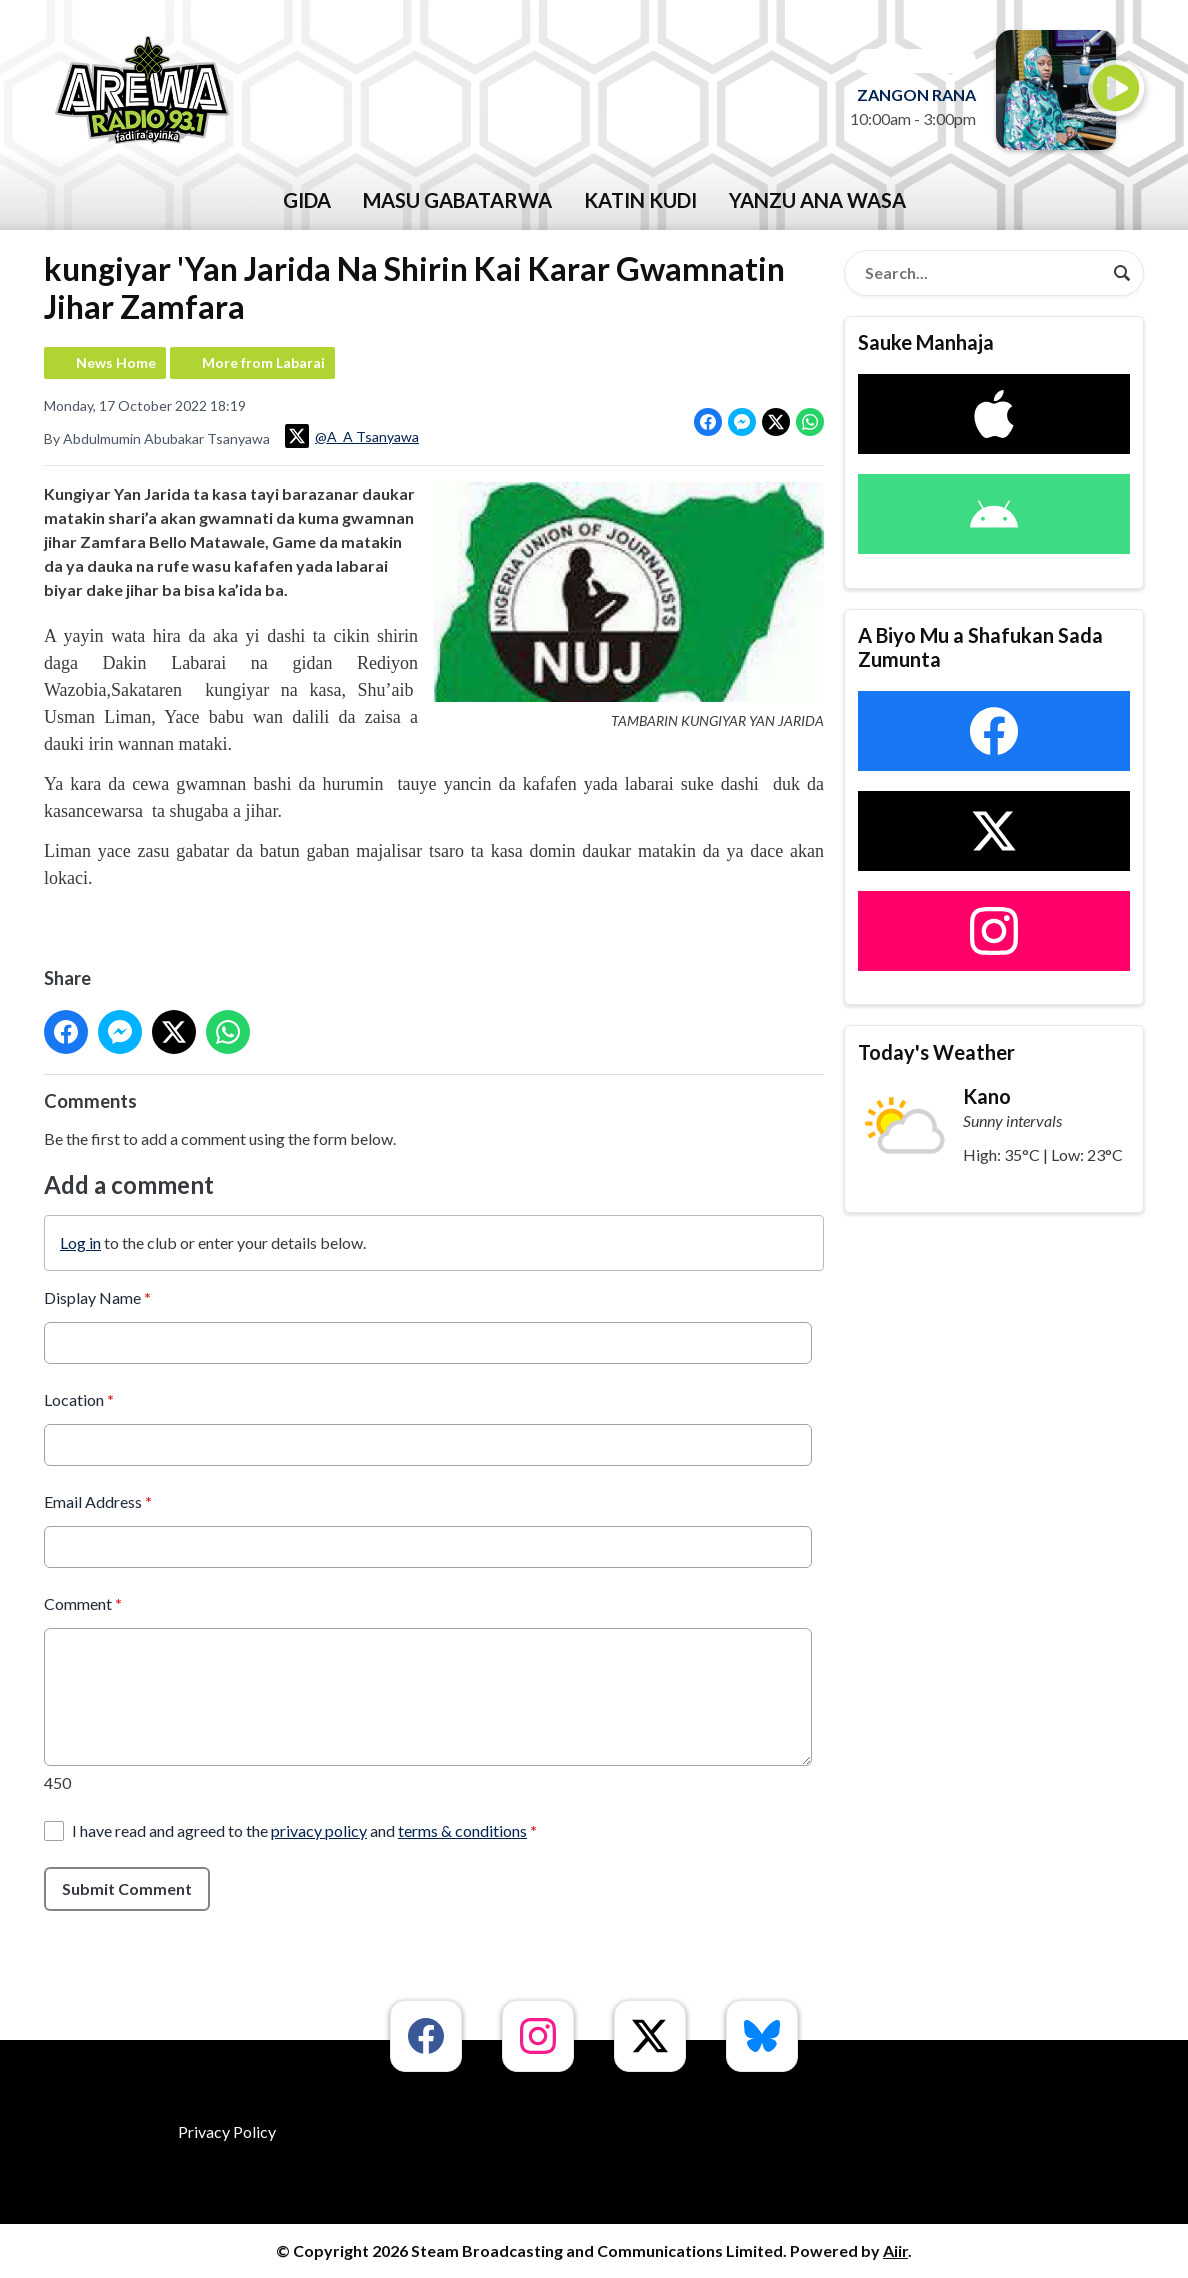 Image resolution: width=1188 pixels, height=2278 pixels. I want to click on katin kudi, so click(640, 200).